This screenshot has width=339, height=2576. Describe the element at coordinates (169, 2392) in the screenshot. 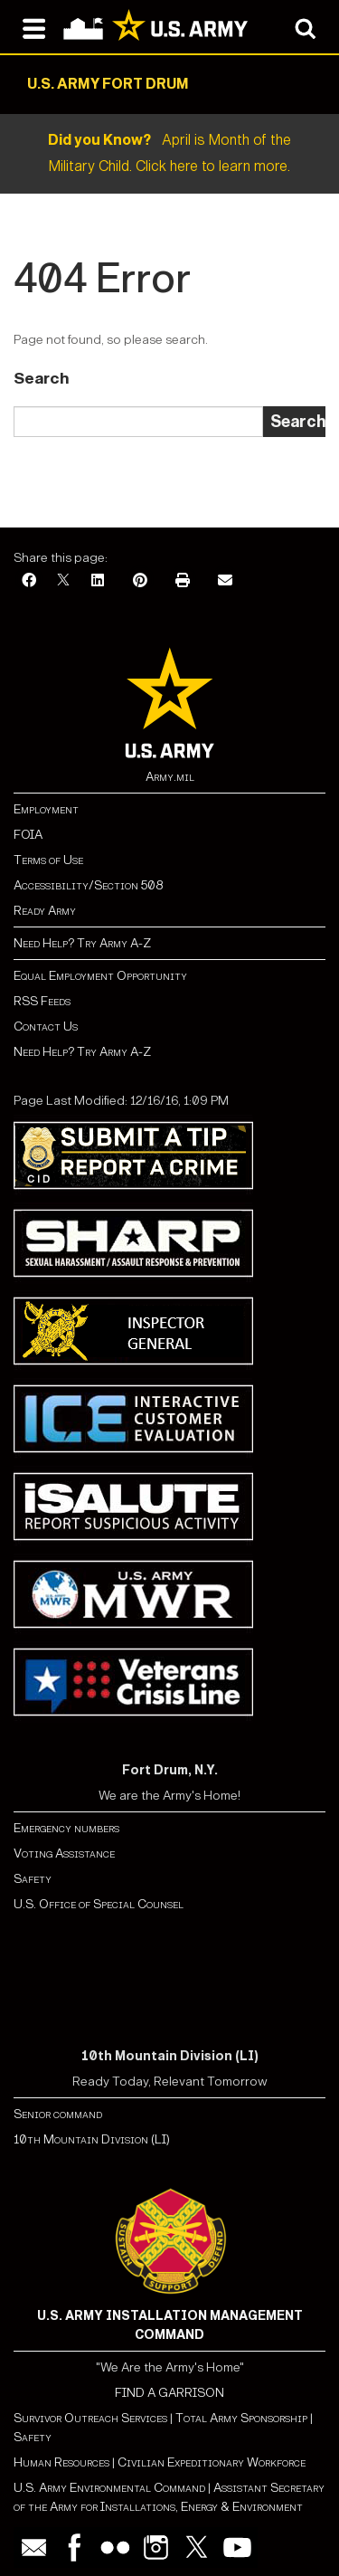

I see `FIND A GARRISON` at that location.